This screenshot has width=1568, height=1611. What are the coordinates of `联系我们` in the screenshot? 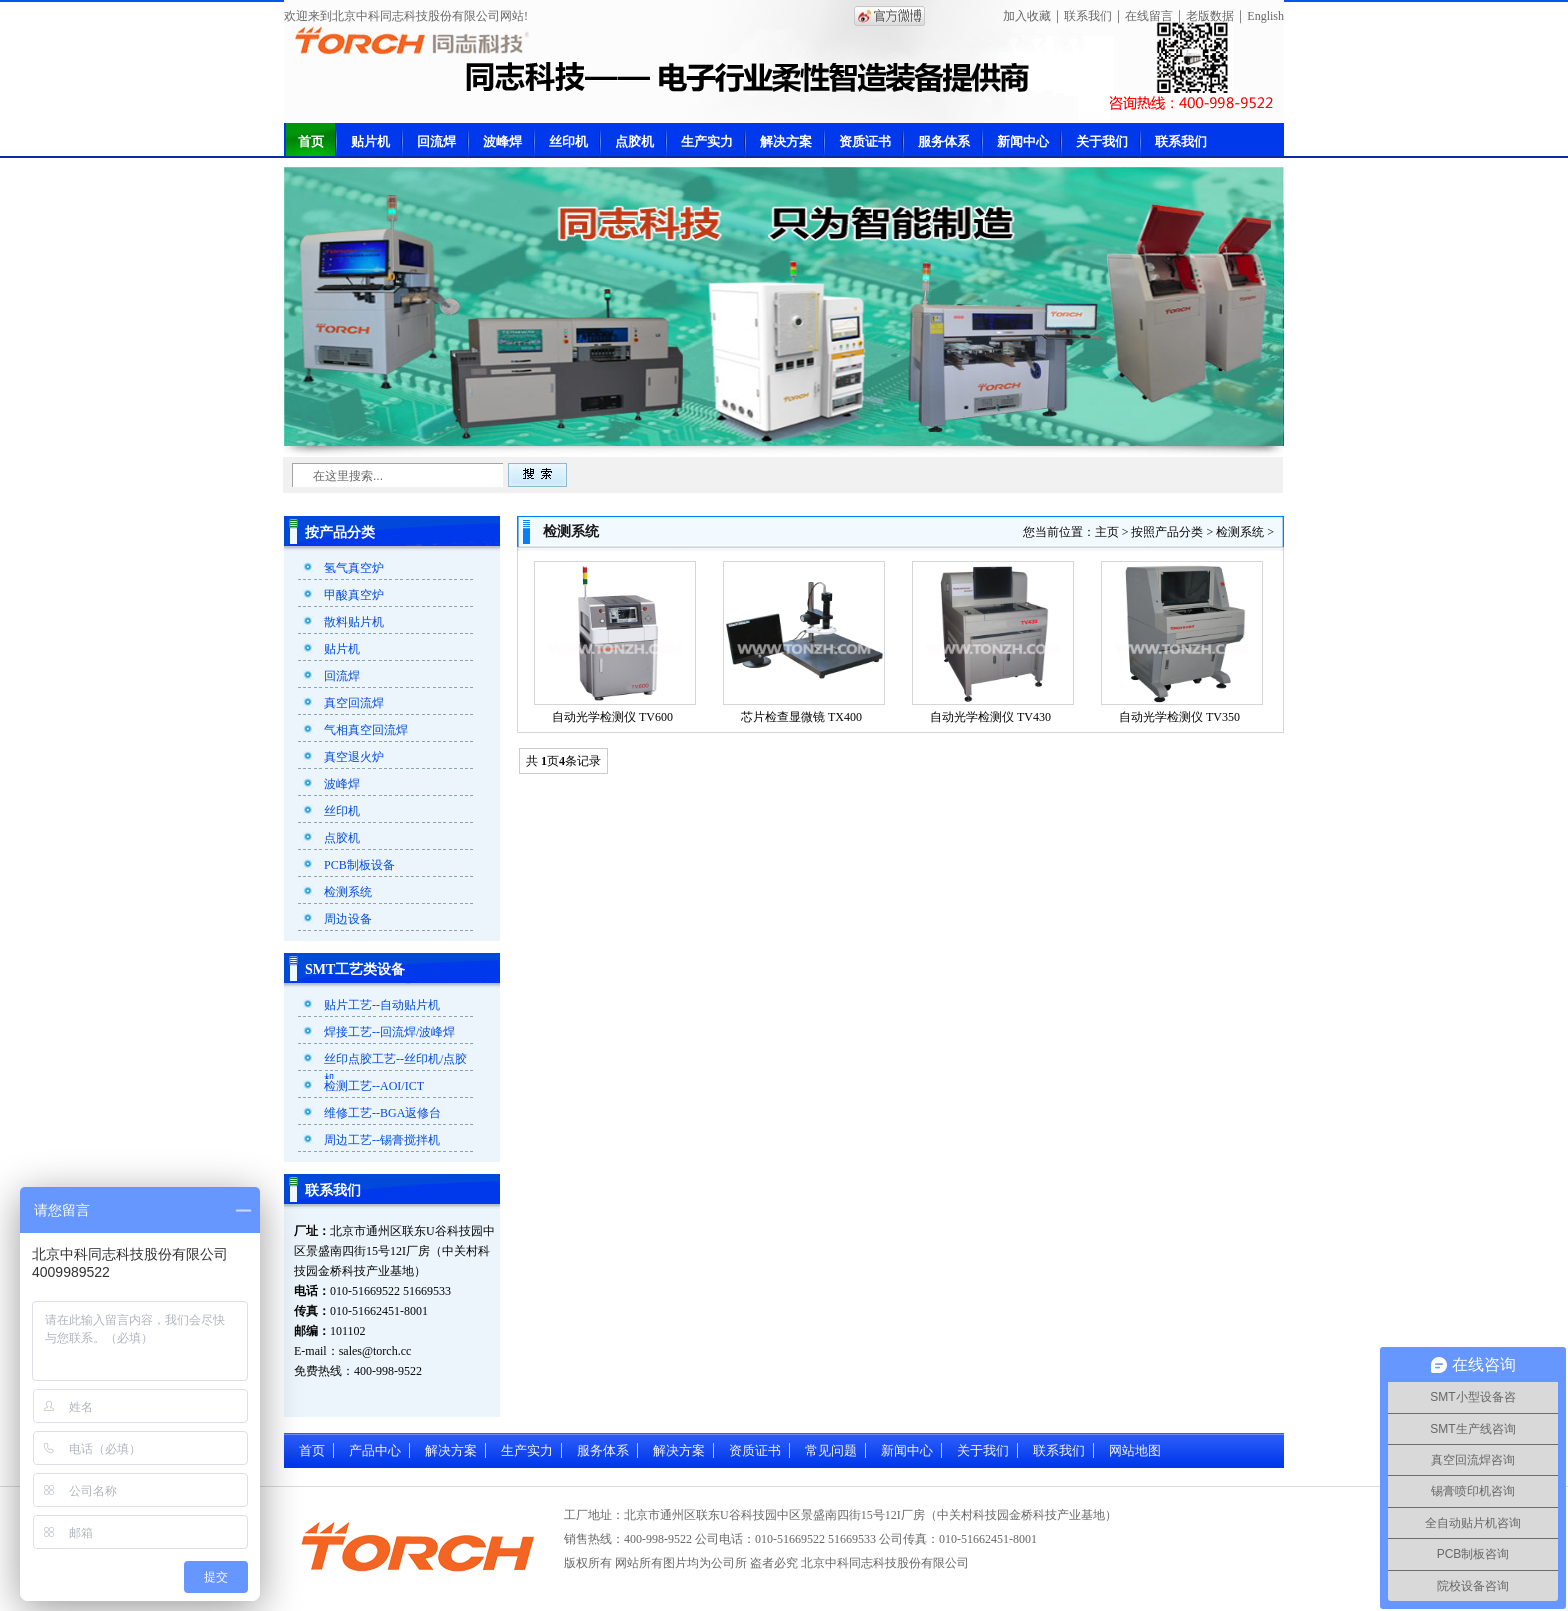 It's located at (1088, 16).